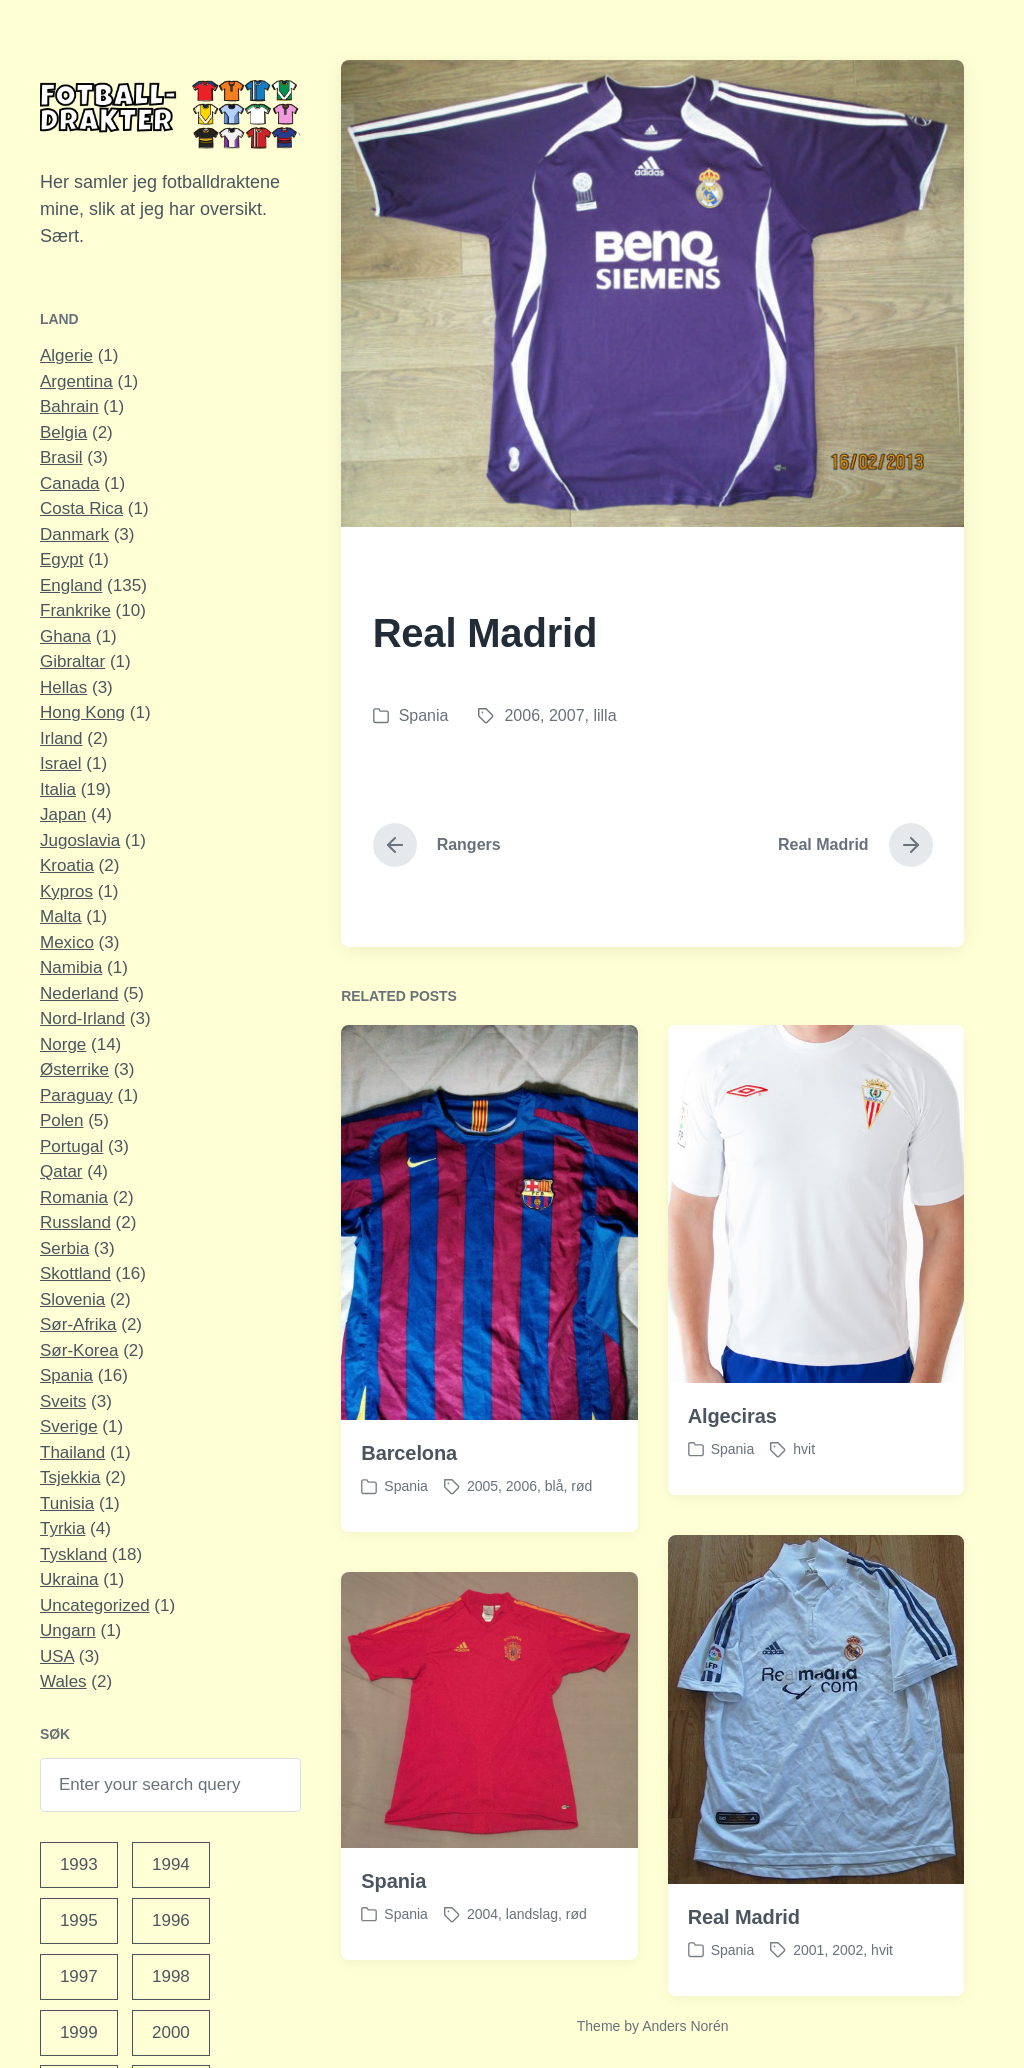 The height and width of the screenshot is (2068, 1024). What do you see at coordinates (65, 636) in the screenshot?
I see `Ghana` at bounding box center [65, 636].